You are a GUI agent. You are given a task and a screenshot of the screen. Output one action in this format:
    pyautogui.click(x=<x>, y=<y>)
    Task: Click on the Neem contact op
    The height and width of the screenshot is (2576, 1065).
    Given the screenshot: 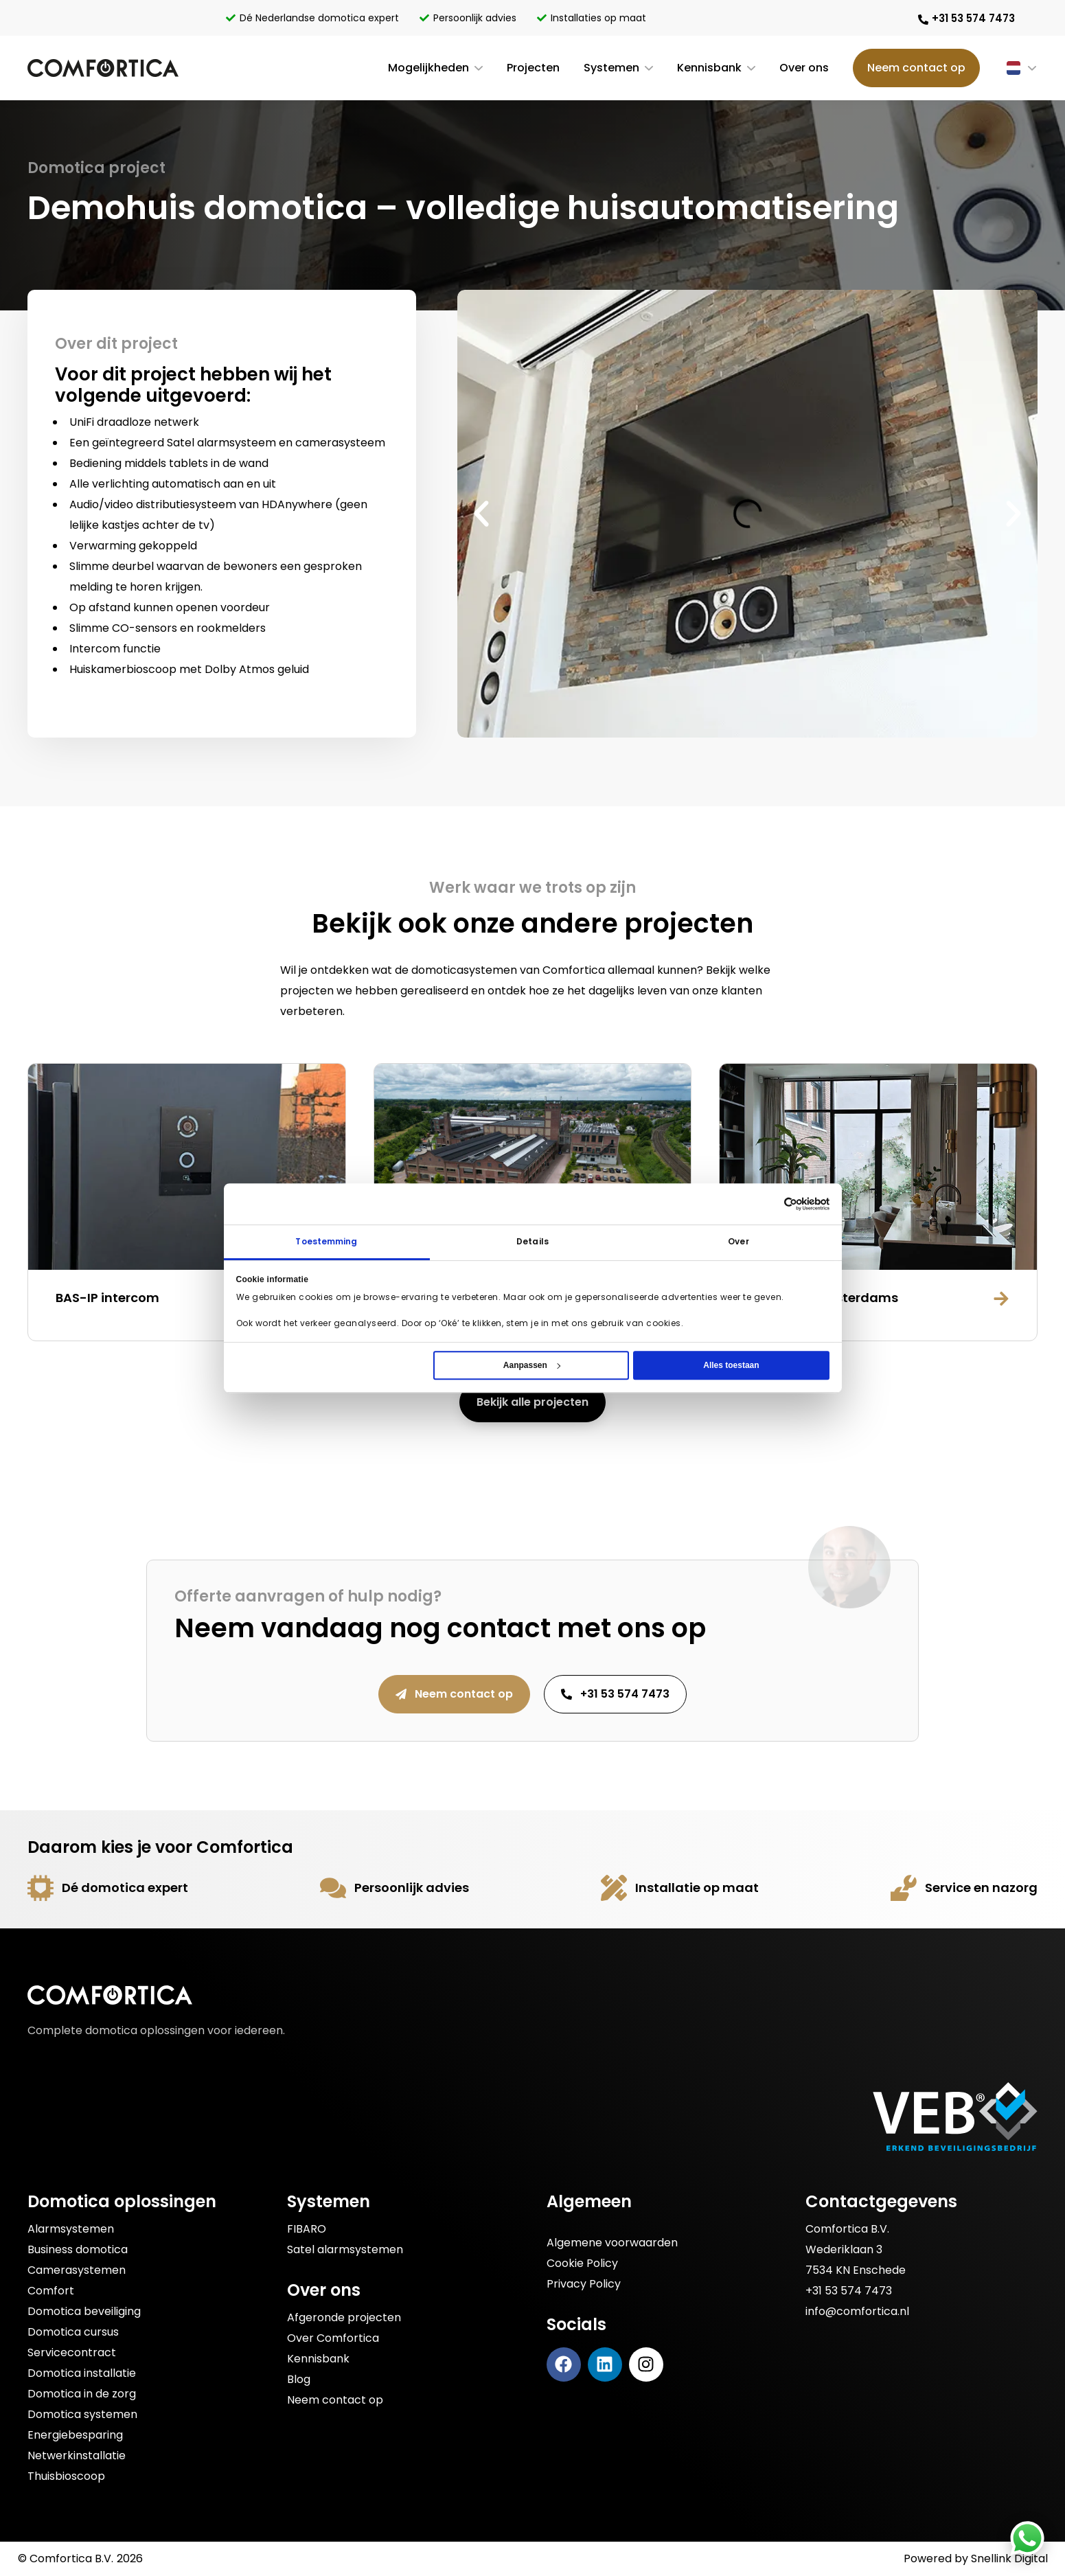 What is the action you would take?
    pyautogui.click(x=916, y=68)
    